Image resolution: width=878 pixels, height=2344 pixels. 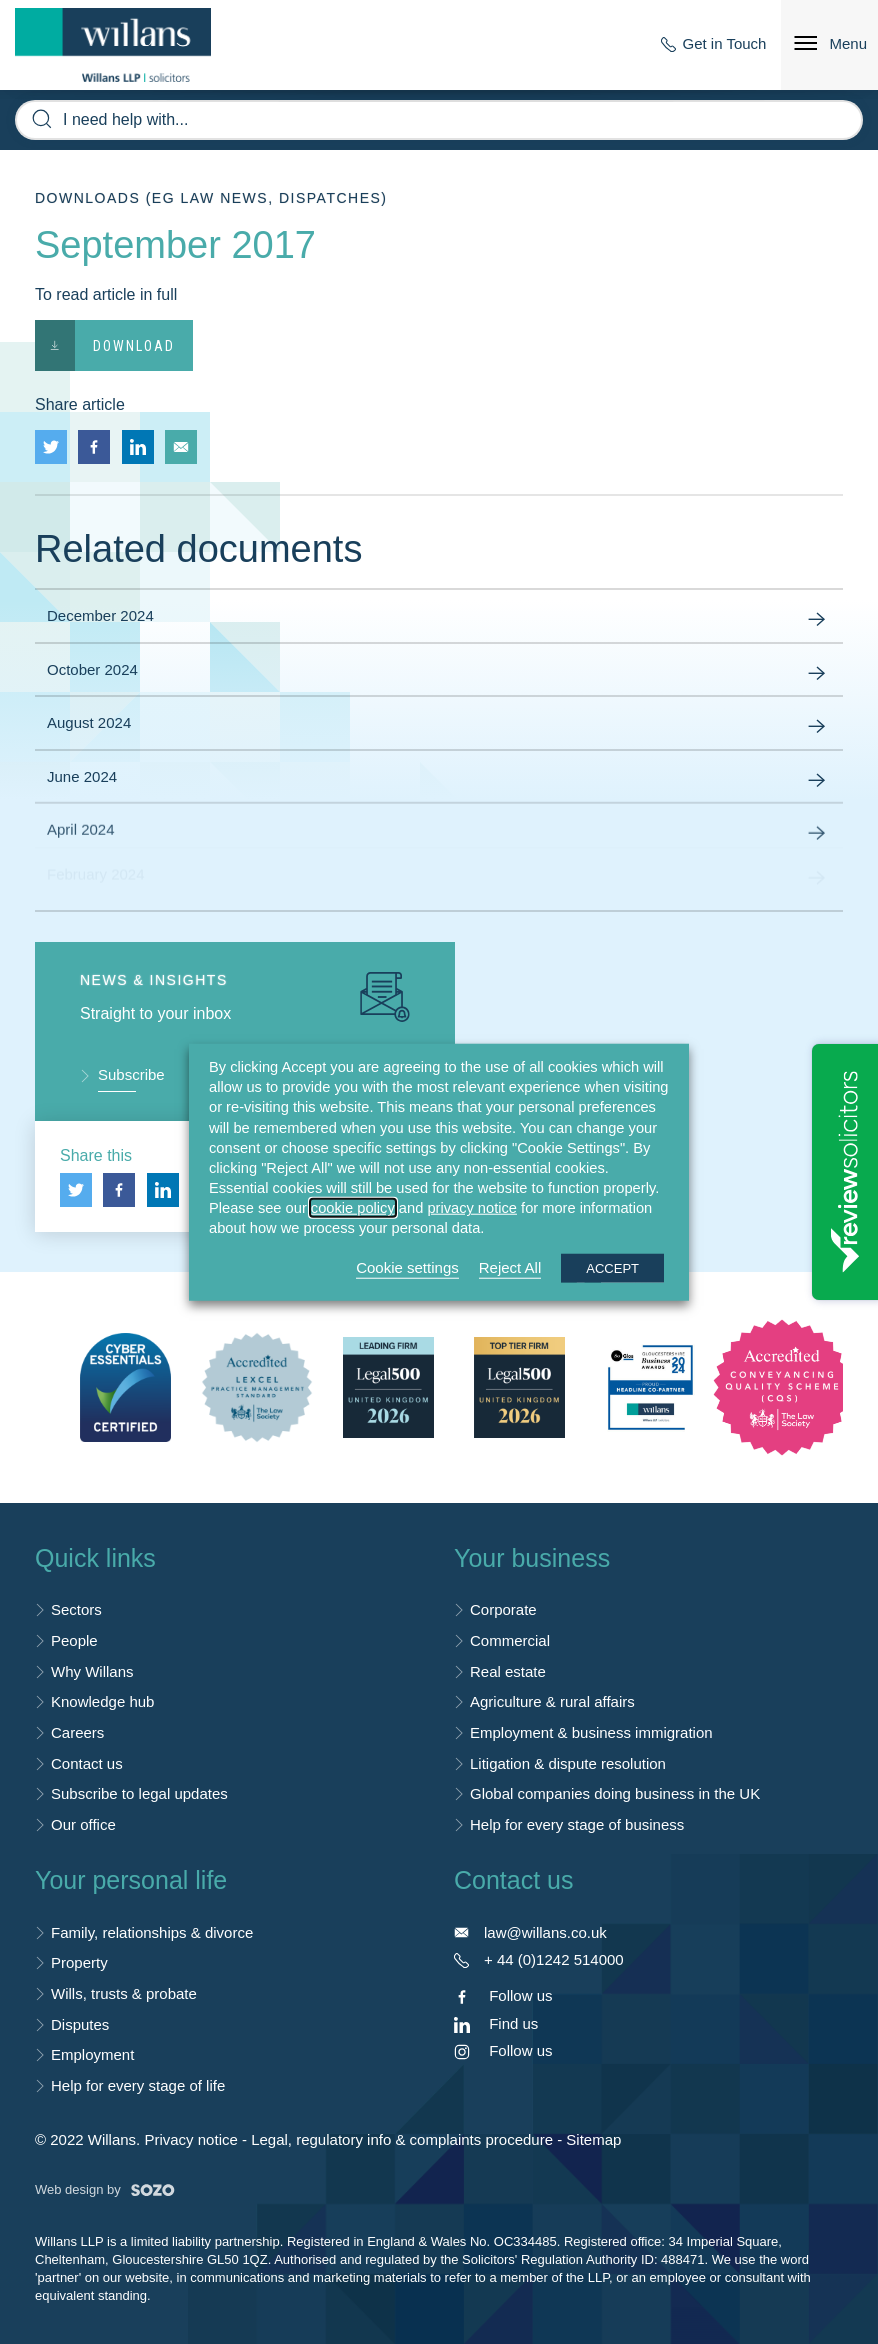 I want to click on Our office, so click(x=83, y=1824).